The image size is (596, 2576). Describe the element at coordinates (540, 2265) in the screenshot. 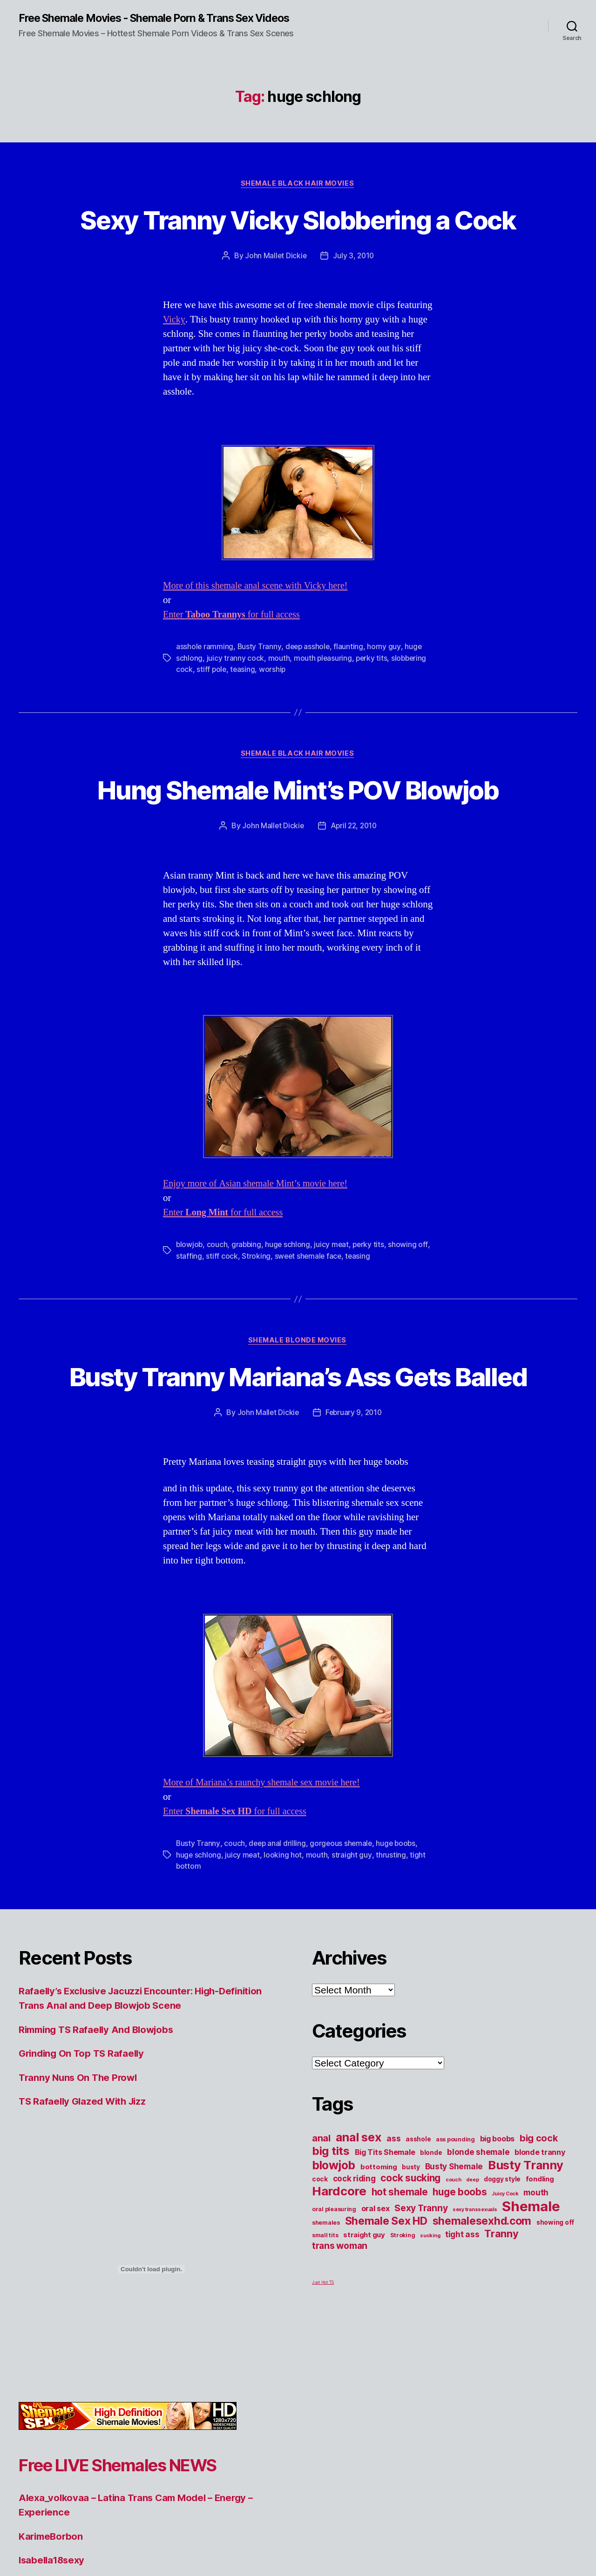

I see `blonde tranny` at that location.